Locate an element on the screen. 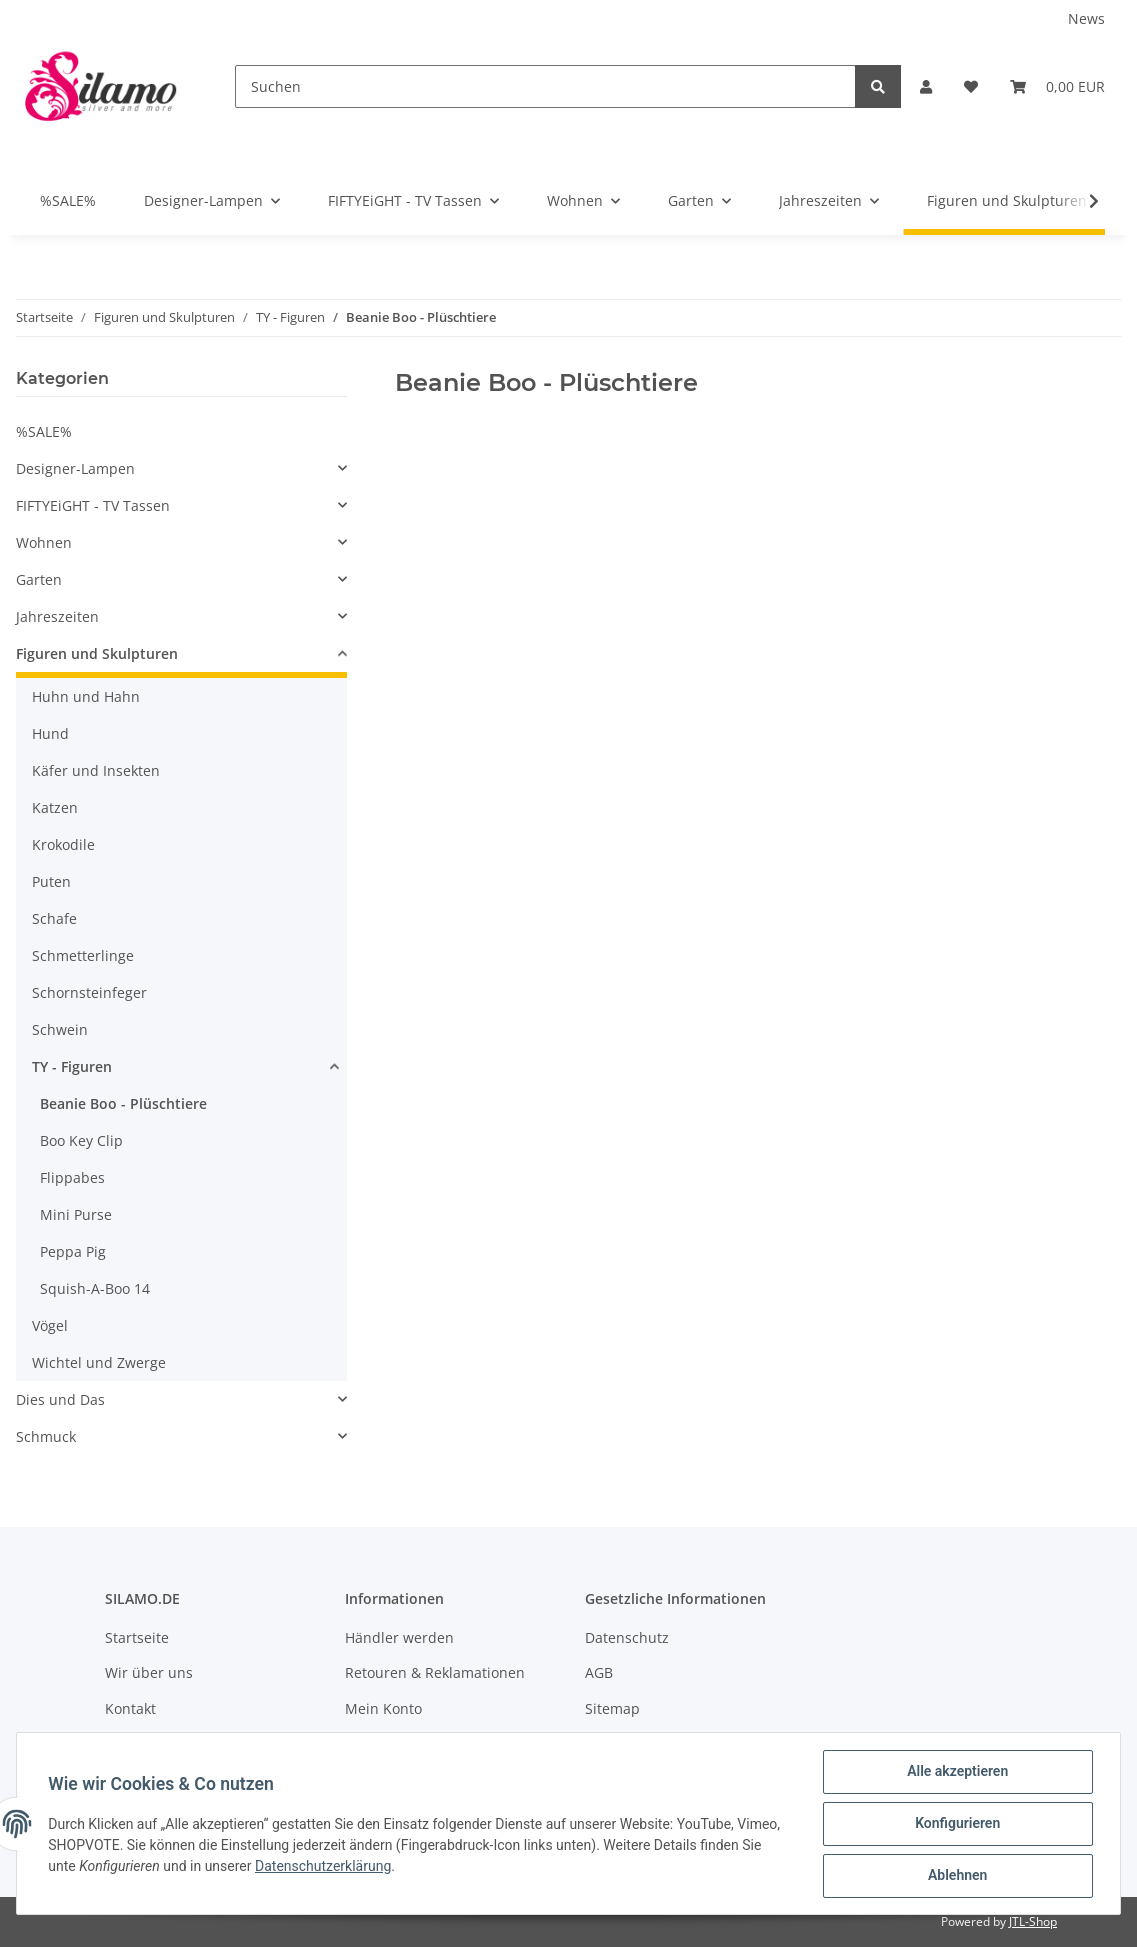 This screenshot has width=1137, height=1947. Dies und Das is located at coordinates (60, 1399).